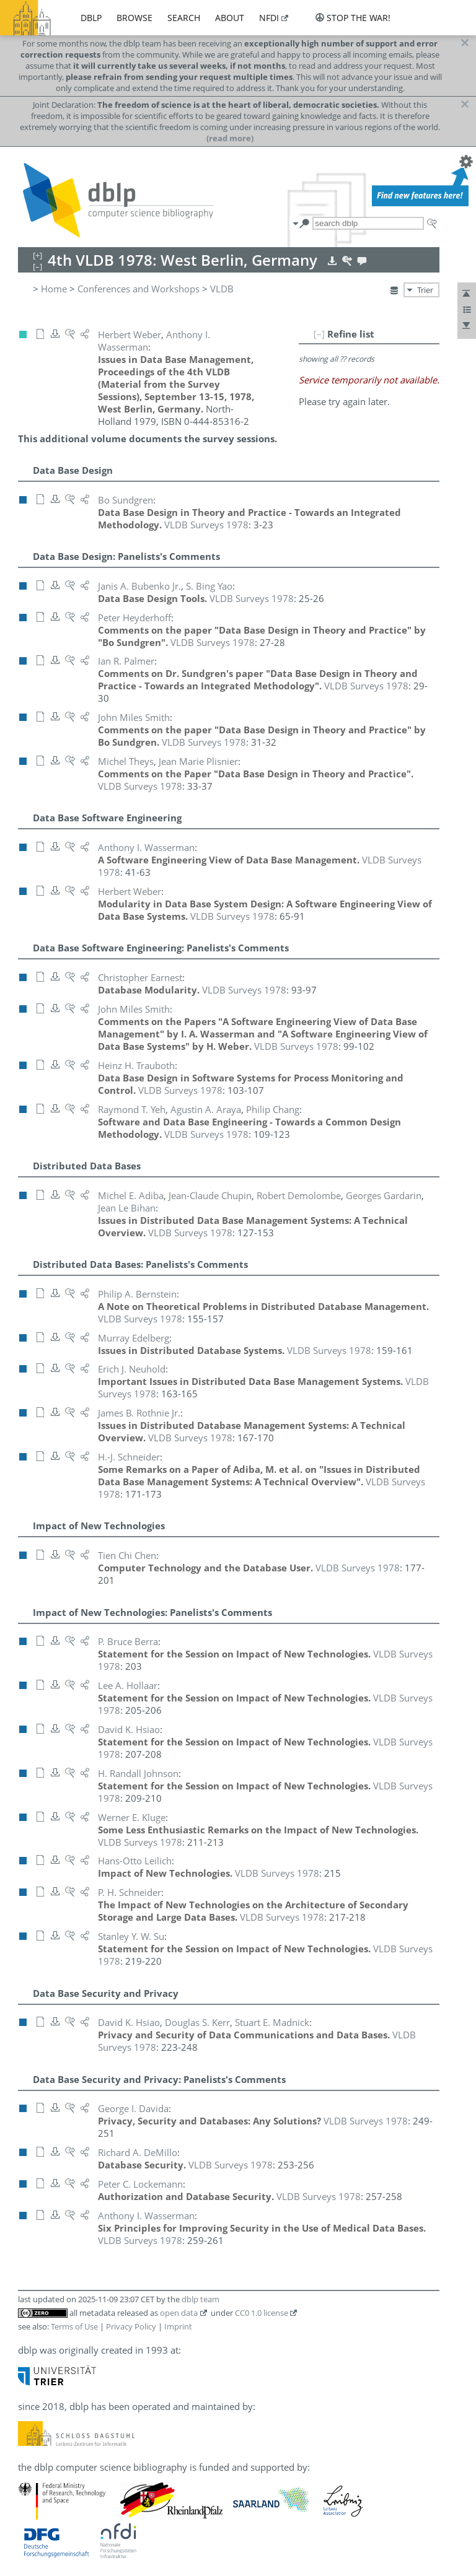 The image size is (476, 2576). Describe the element at coordinates (200, 2299) in the screenshot. I see `dblp team` at that location.